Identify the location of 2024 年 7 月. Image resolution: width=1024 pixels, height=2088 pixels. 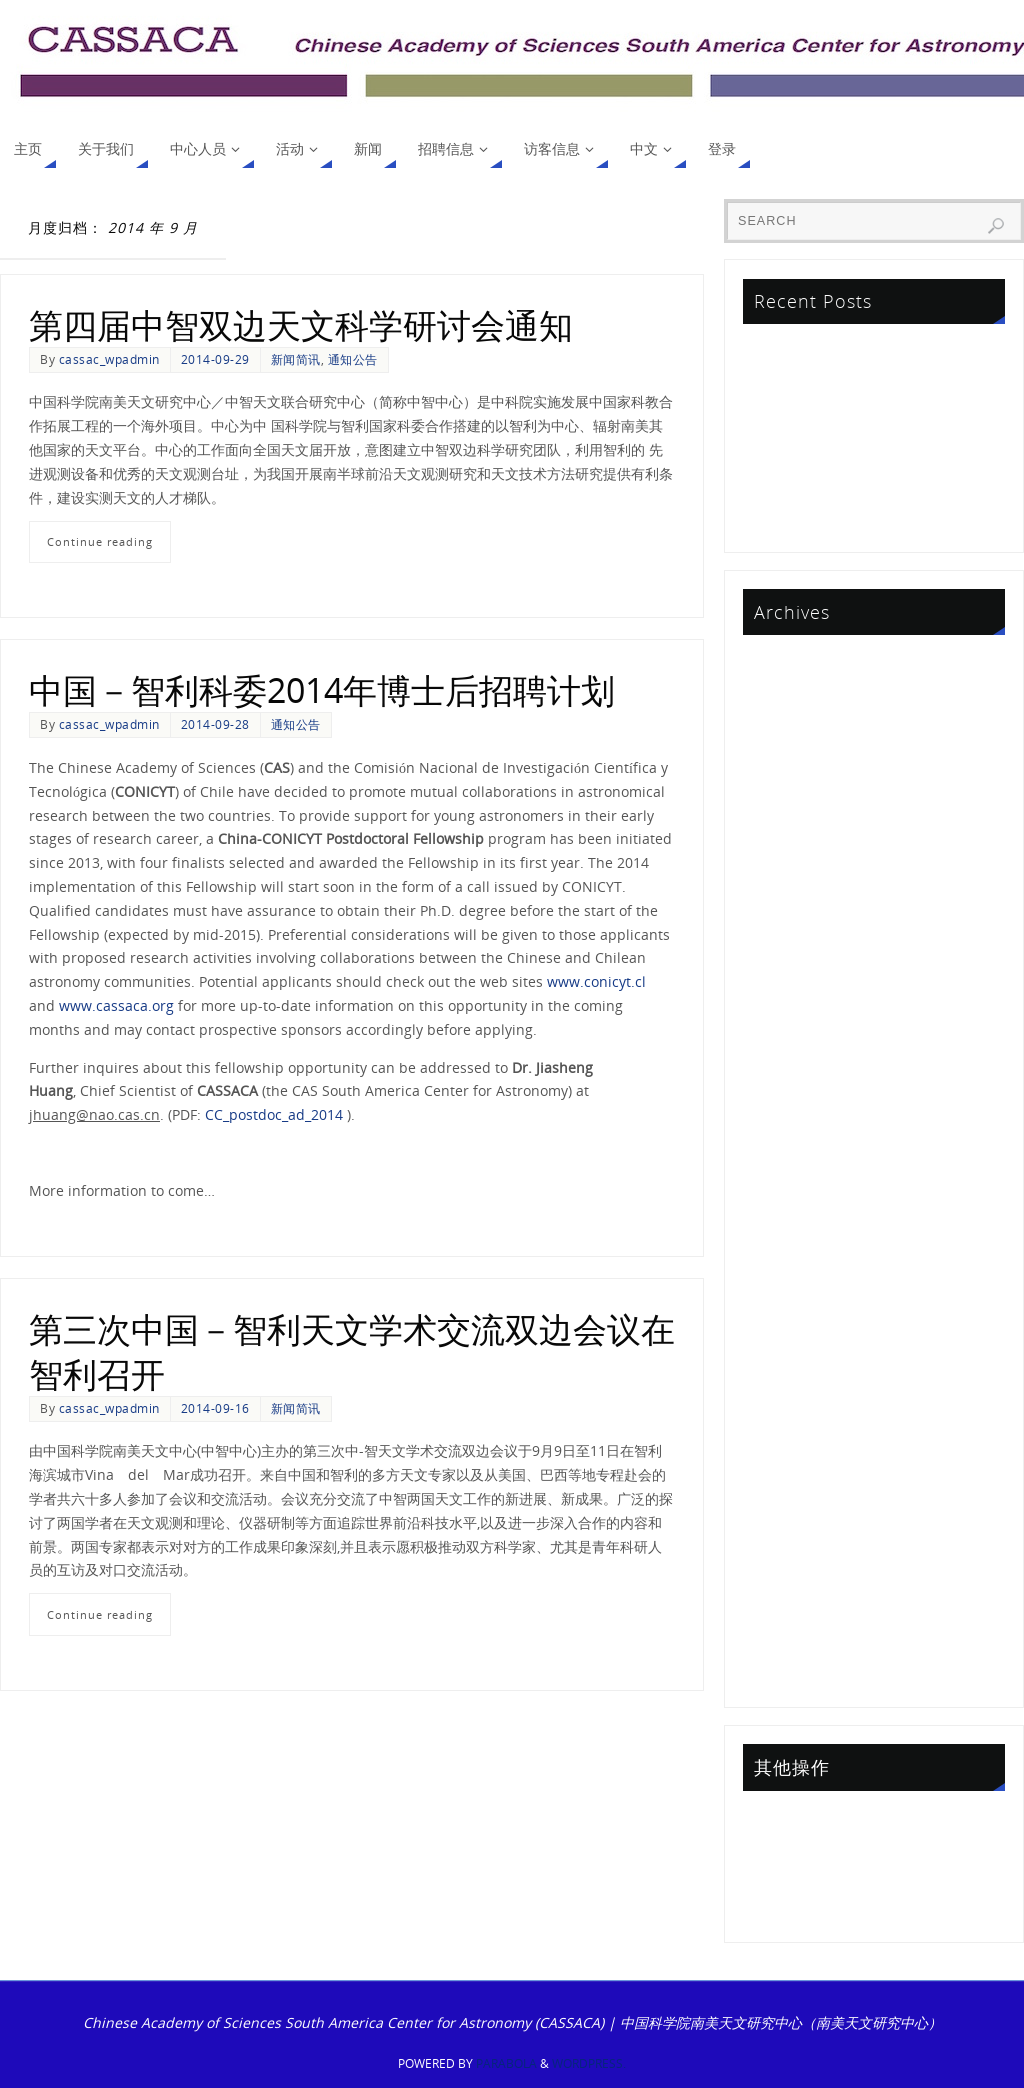
(786, 721).